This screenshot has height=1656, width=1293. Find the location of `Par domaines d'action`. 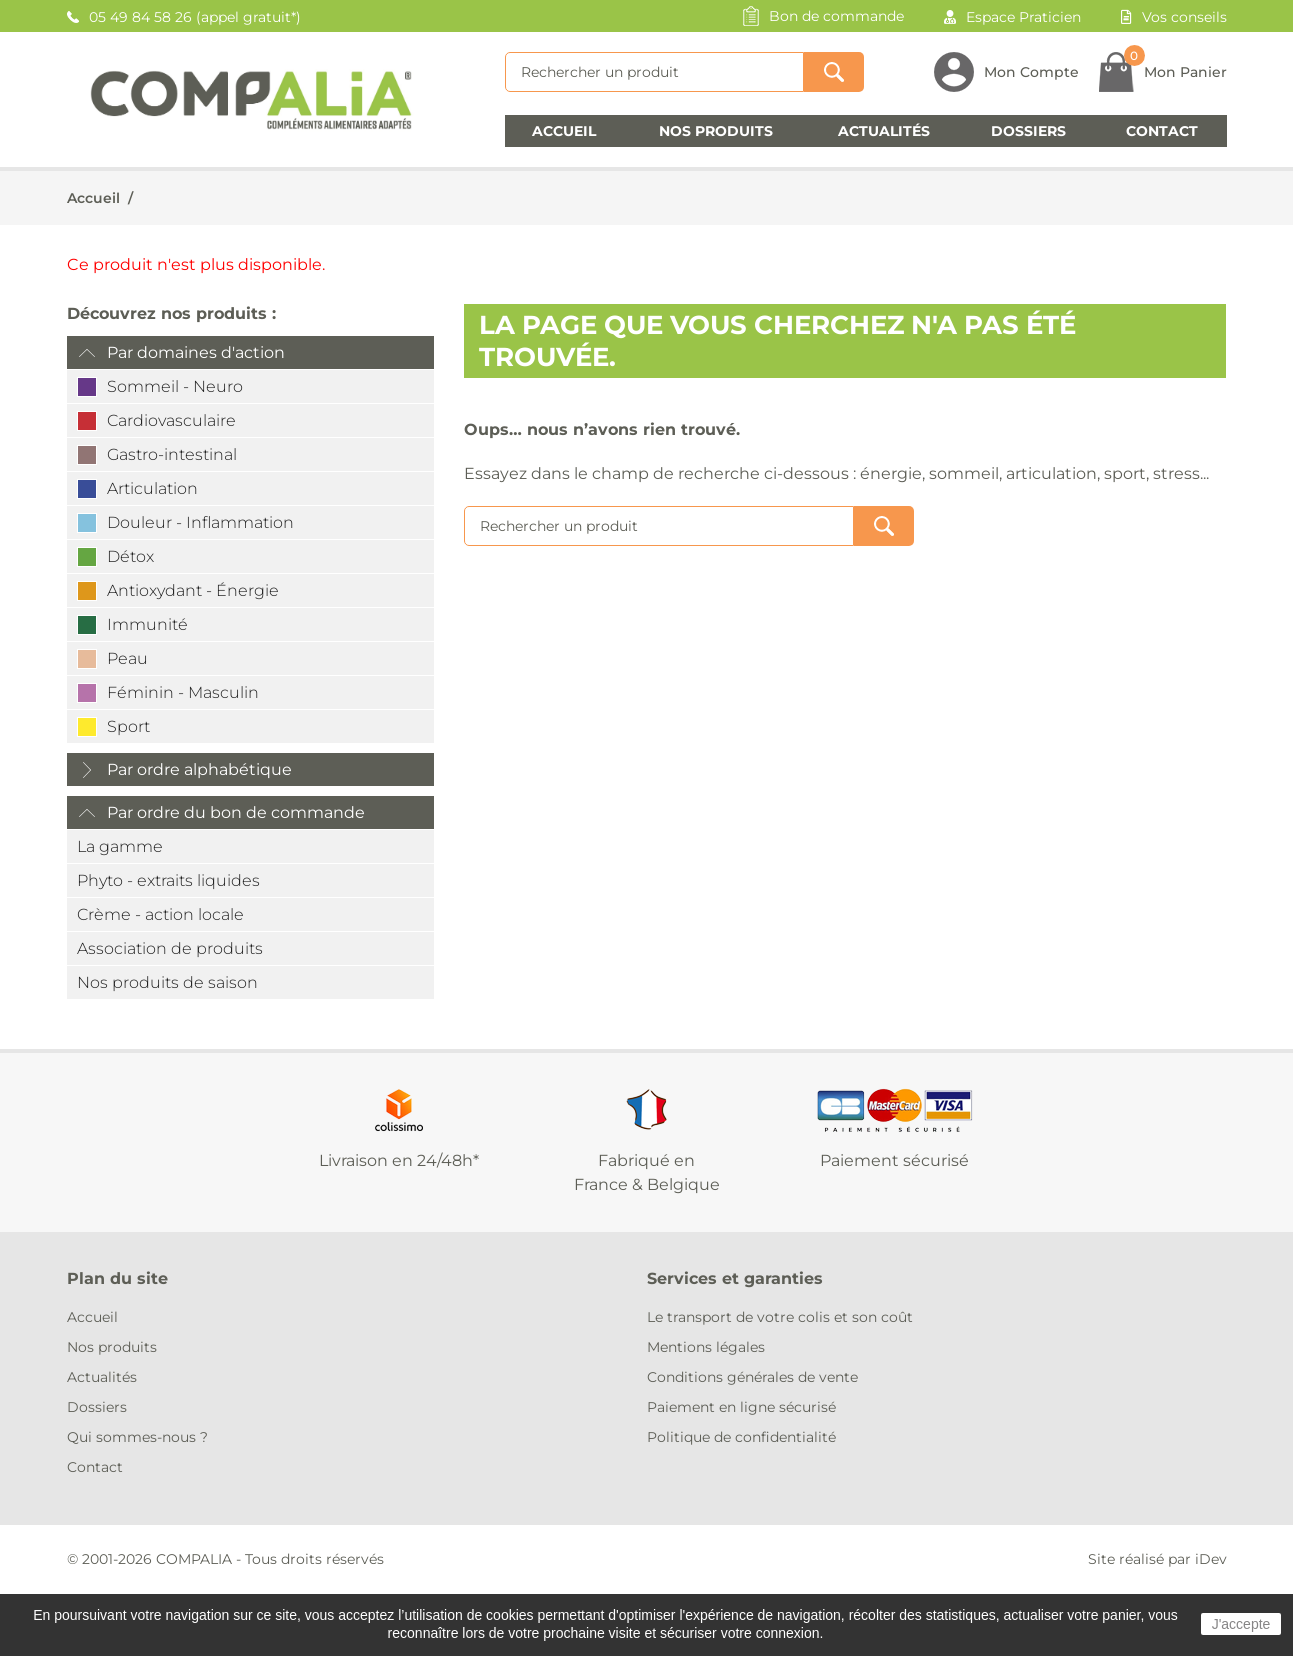

Par domaines d'action is located at coordinates (196, 352).